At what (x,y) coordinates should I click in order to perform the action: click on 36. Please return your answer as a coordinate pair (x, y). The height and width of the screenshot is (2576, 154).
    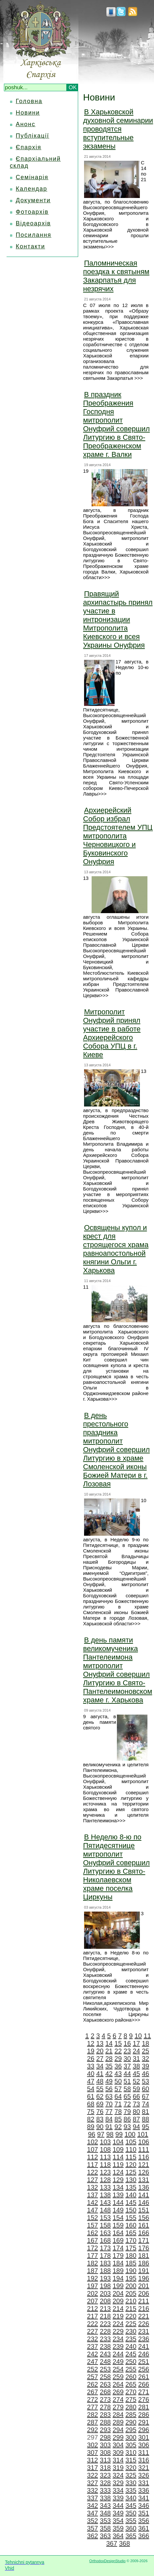
    Looking at the image, I should click on (118, 2066).